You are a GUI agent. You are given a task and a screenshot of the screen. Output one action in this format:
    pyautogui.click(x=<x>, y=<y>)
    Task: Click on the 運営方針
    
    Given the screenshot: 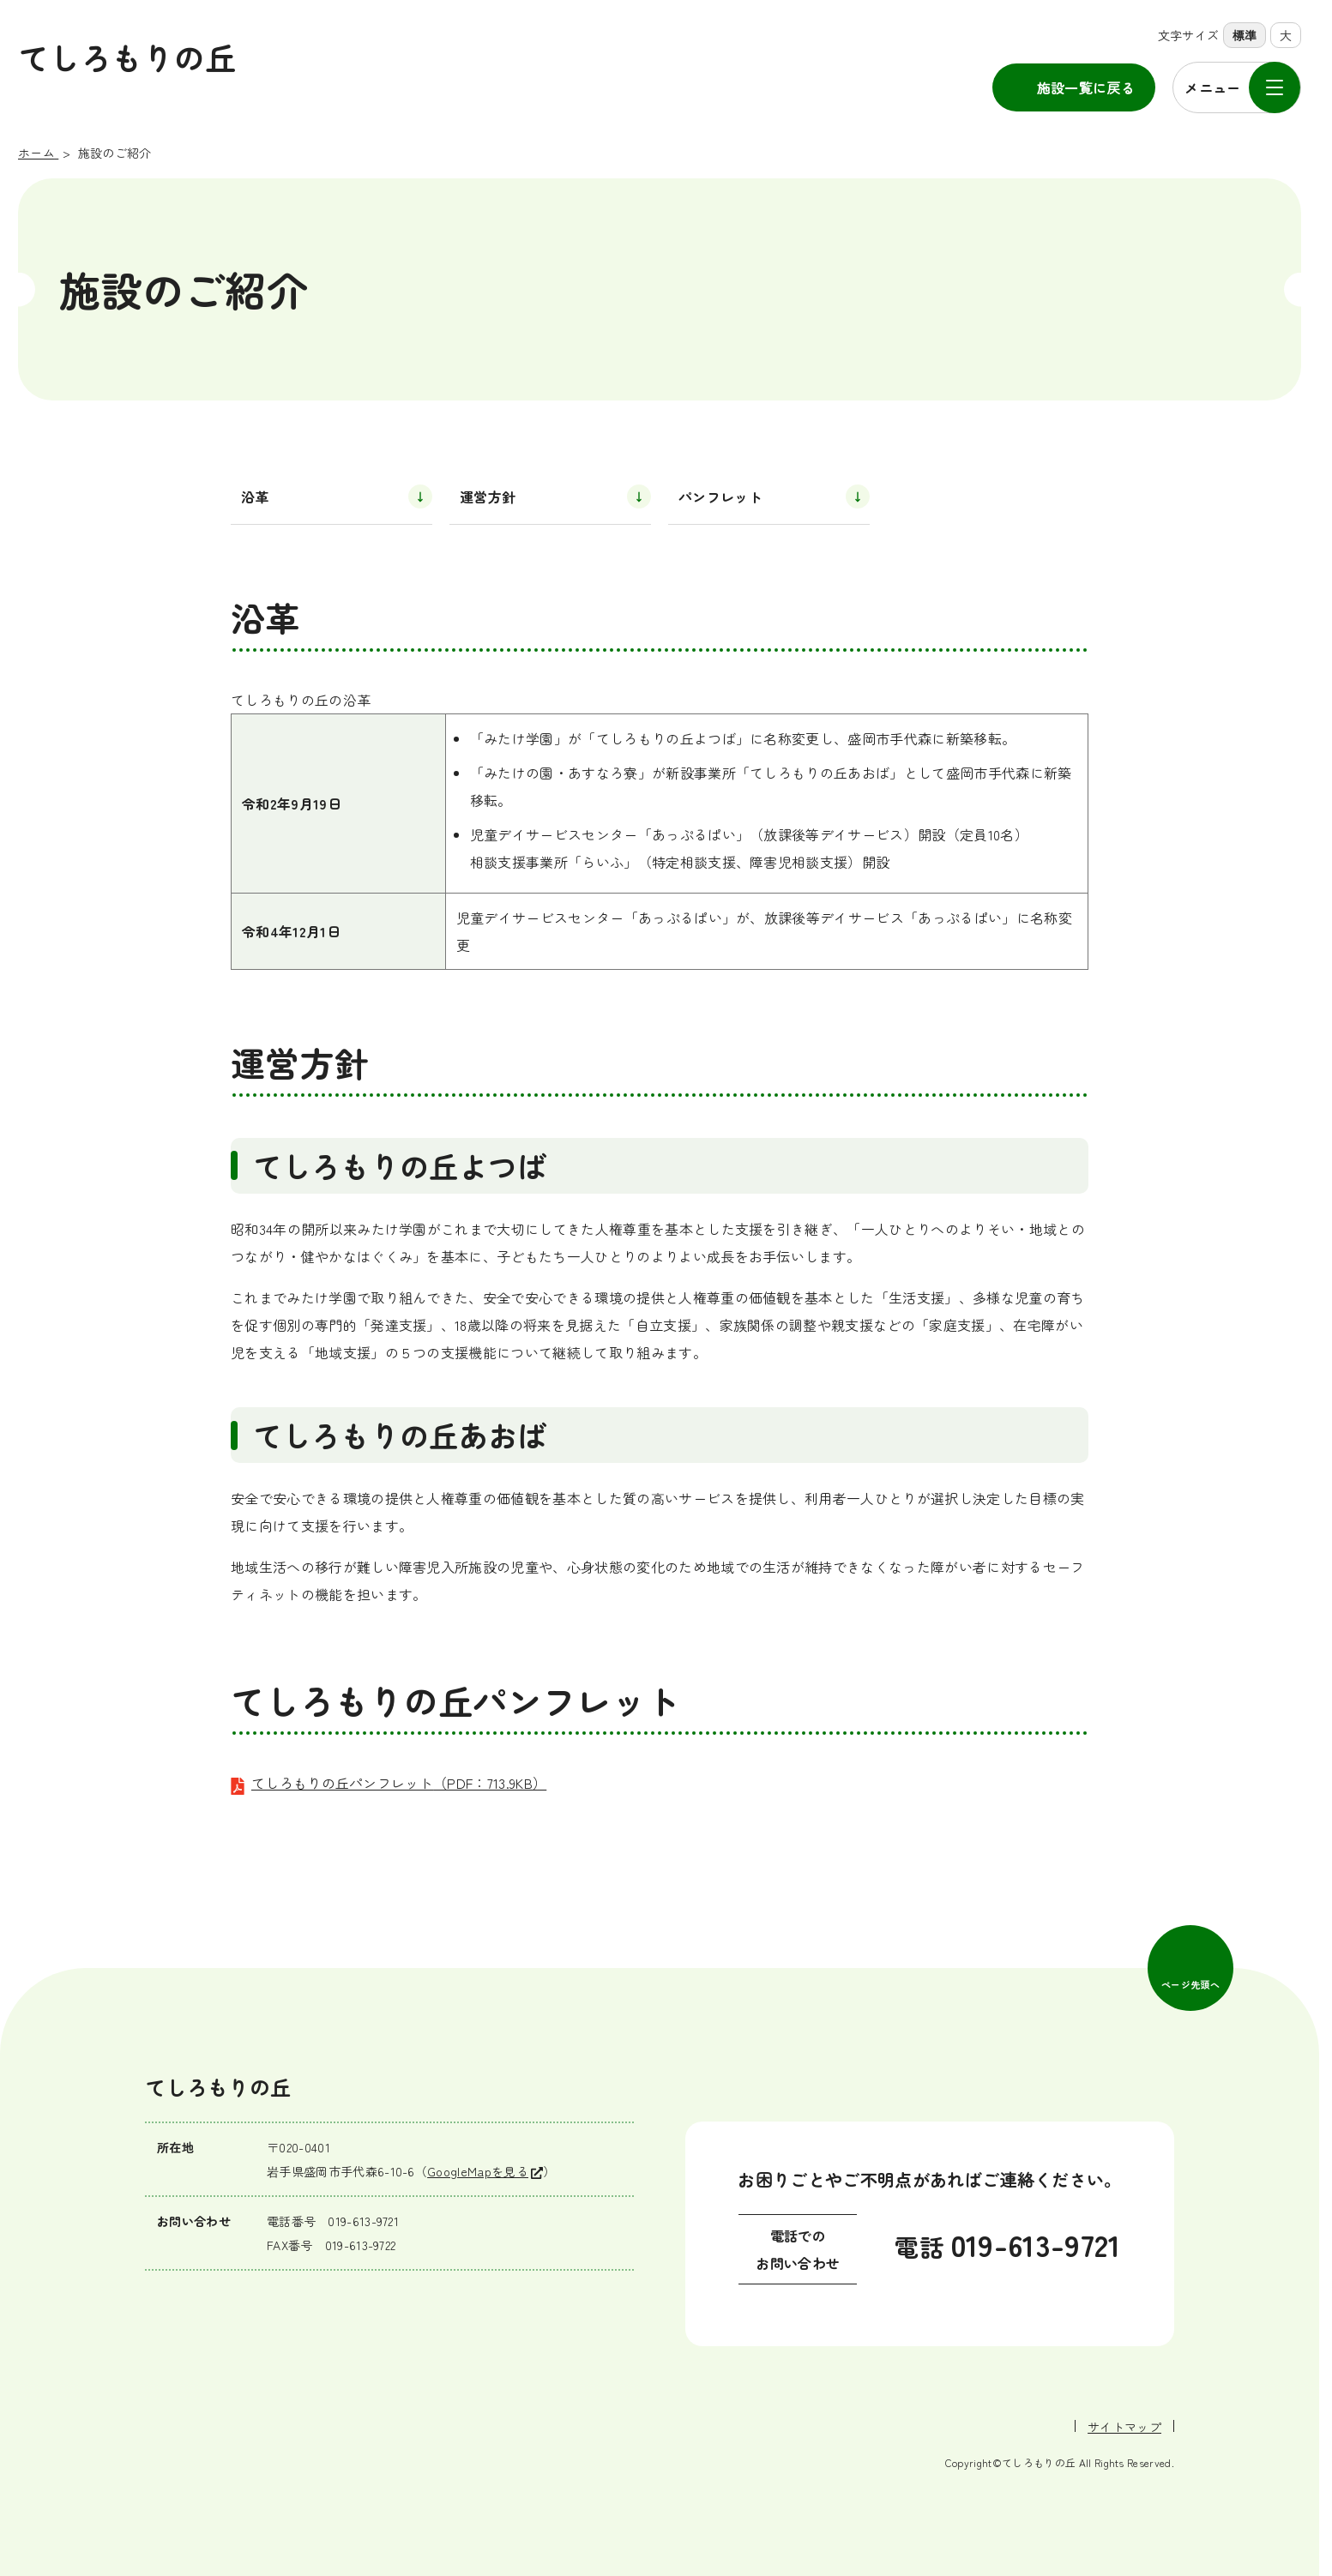 What is the action you would take?
    pyautogui.click(x=487, y=496)
    